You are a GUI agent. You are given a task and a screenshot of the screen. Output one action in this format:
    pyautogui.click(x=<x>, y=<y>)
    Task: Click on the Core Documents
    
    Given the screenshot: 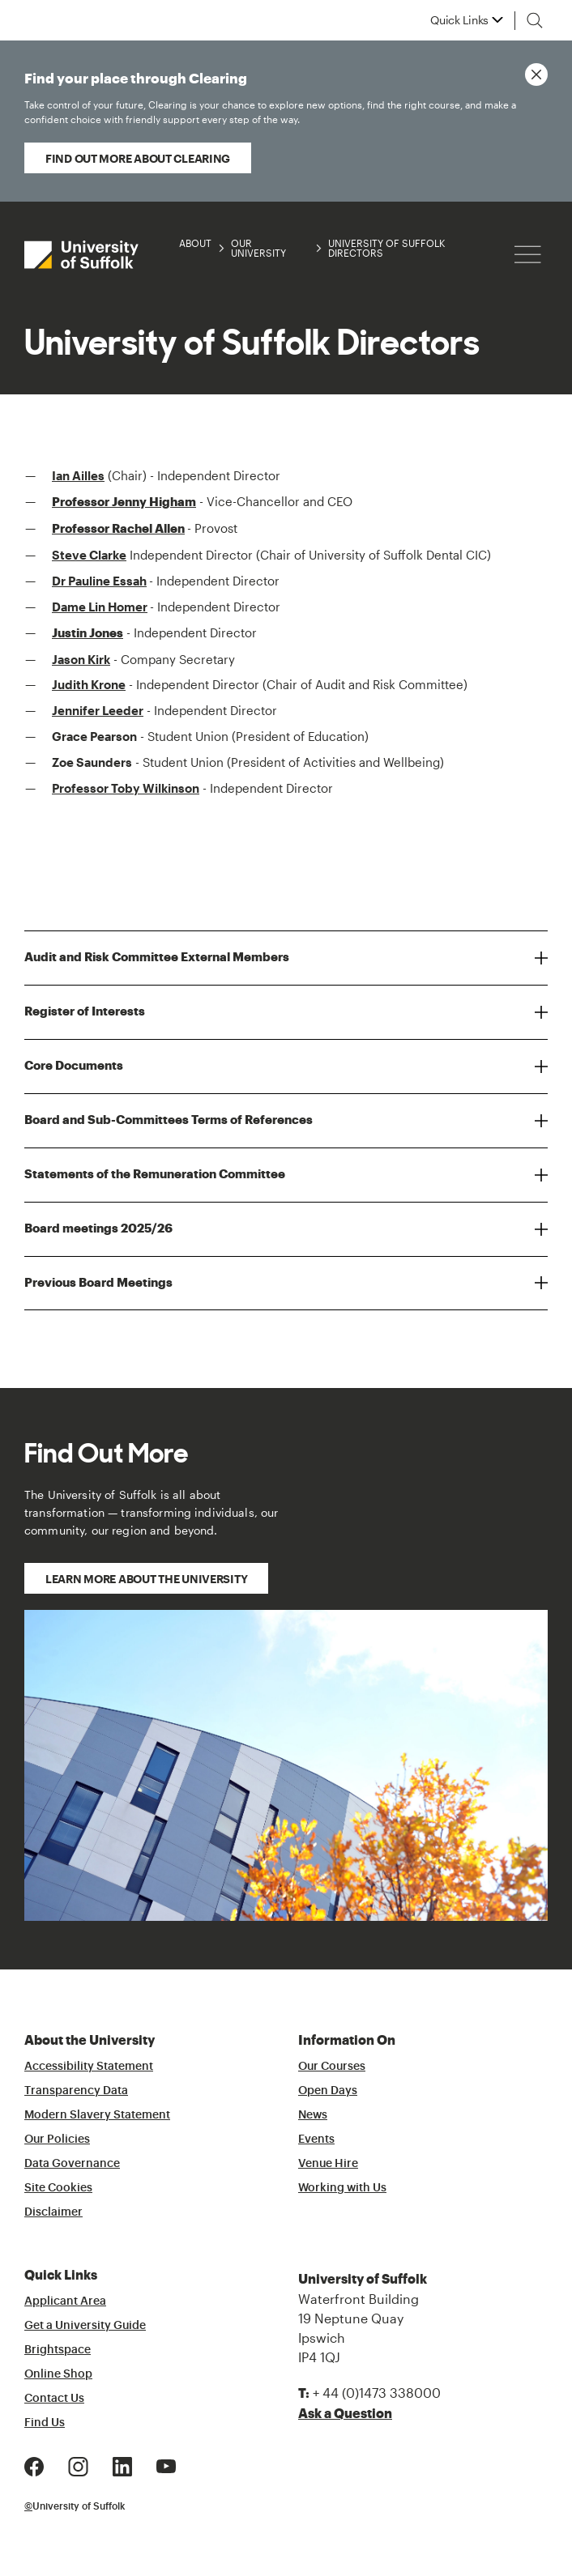 What is the action you would take?
    pyautogui.click(x=73, y=1065)
    